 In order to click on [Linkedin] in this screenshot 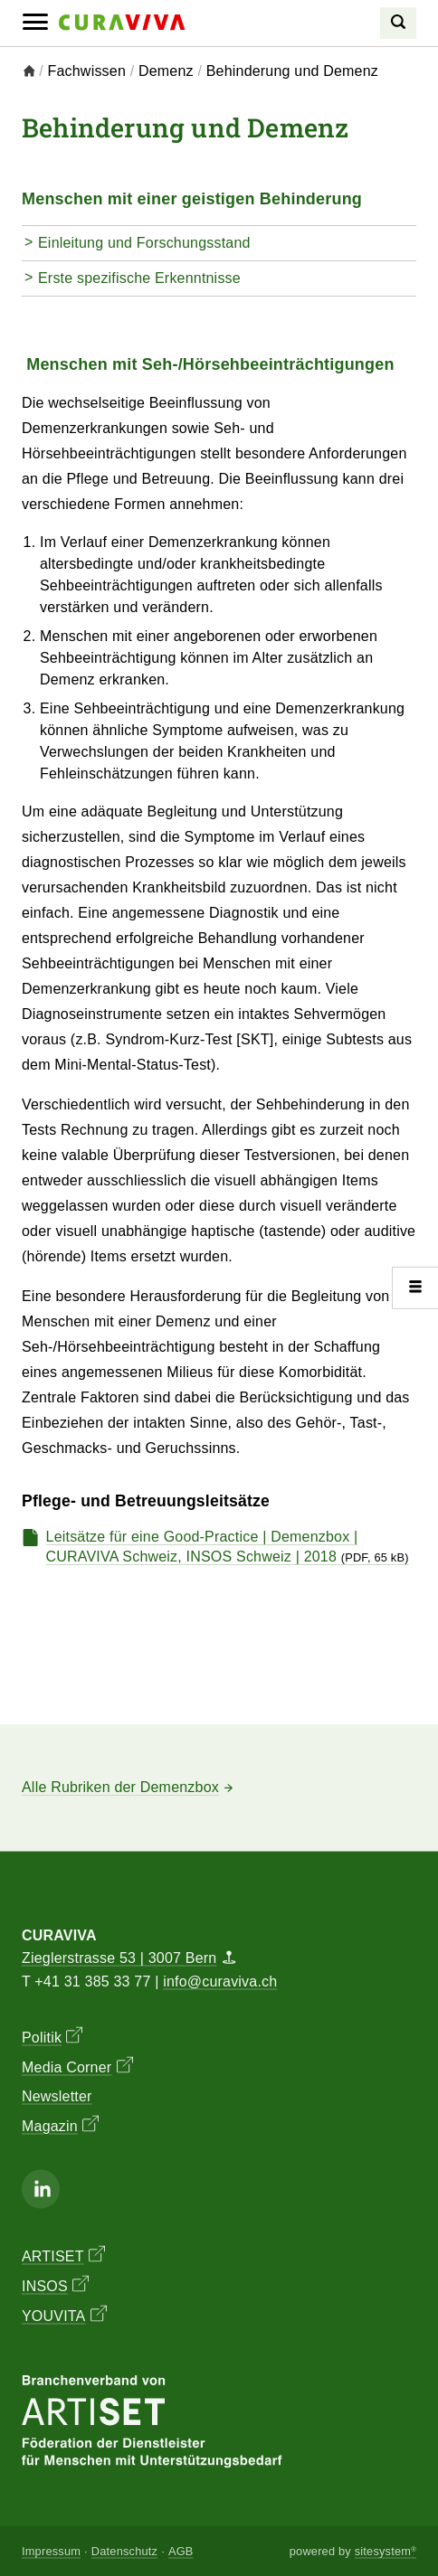, I will do `click(41, 2188)`.